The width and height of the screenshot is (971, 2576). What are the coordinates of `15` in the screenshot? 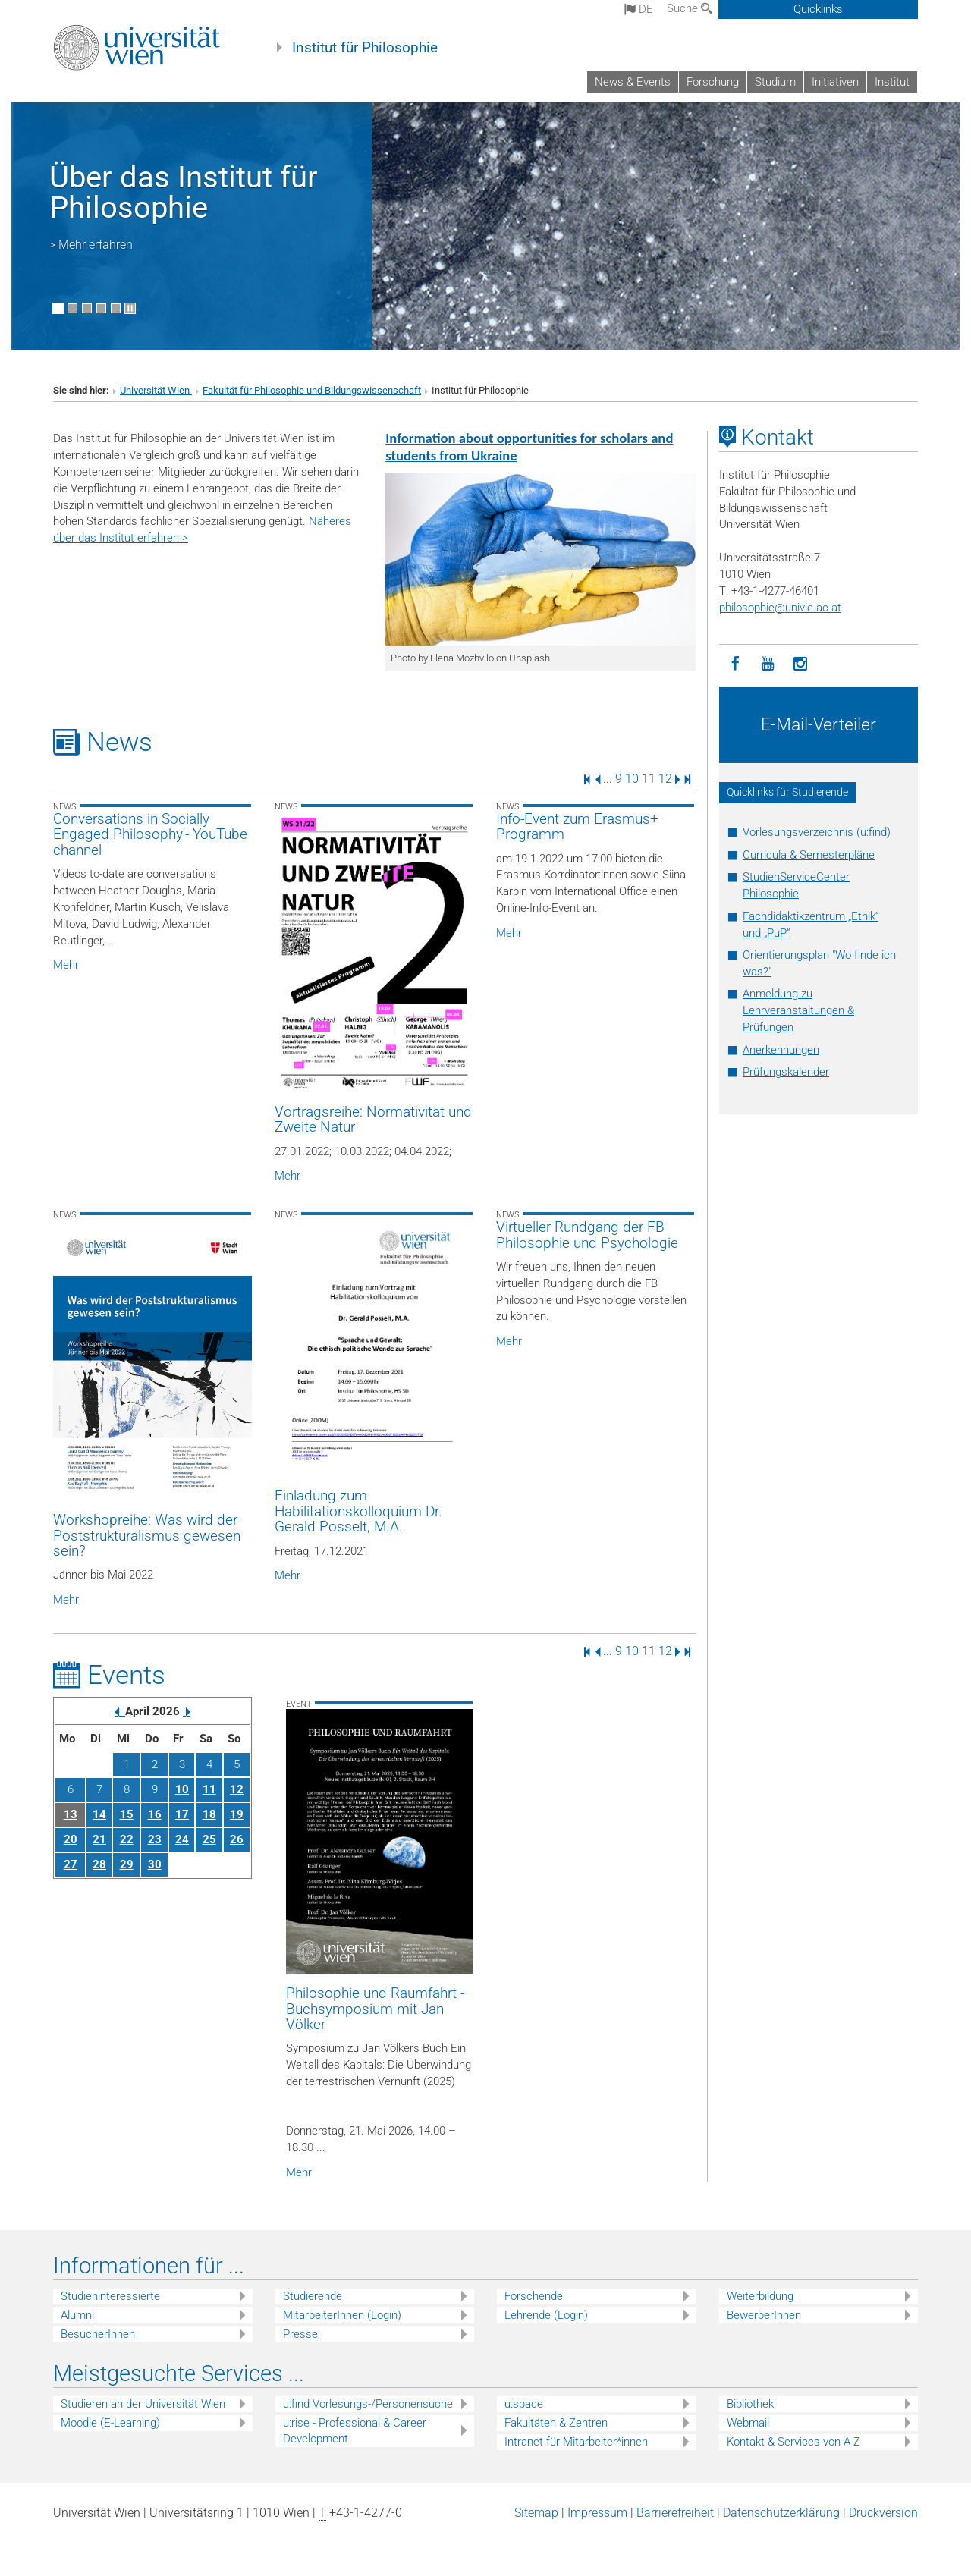 It's located at (127, 1814).